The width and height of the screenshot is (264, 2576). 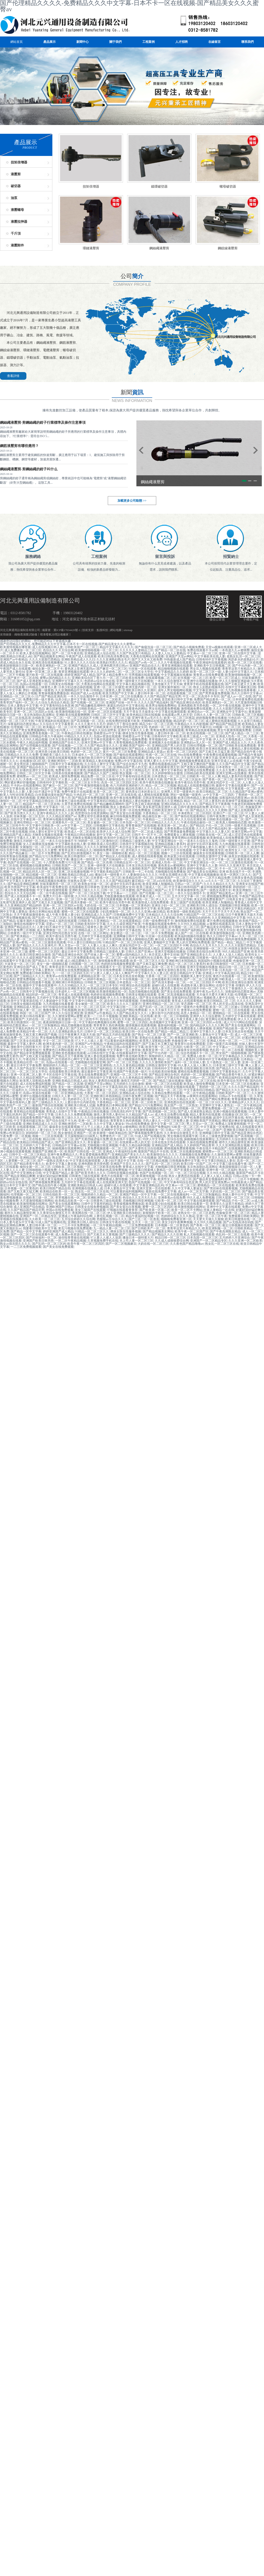 What do you see at coordinates (73, 779) in the screenshot?
I see `97人妻人人揉人人澡原` at bounding box center [73, 779].